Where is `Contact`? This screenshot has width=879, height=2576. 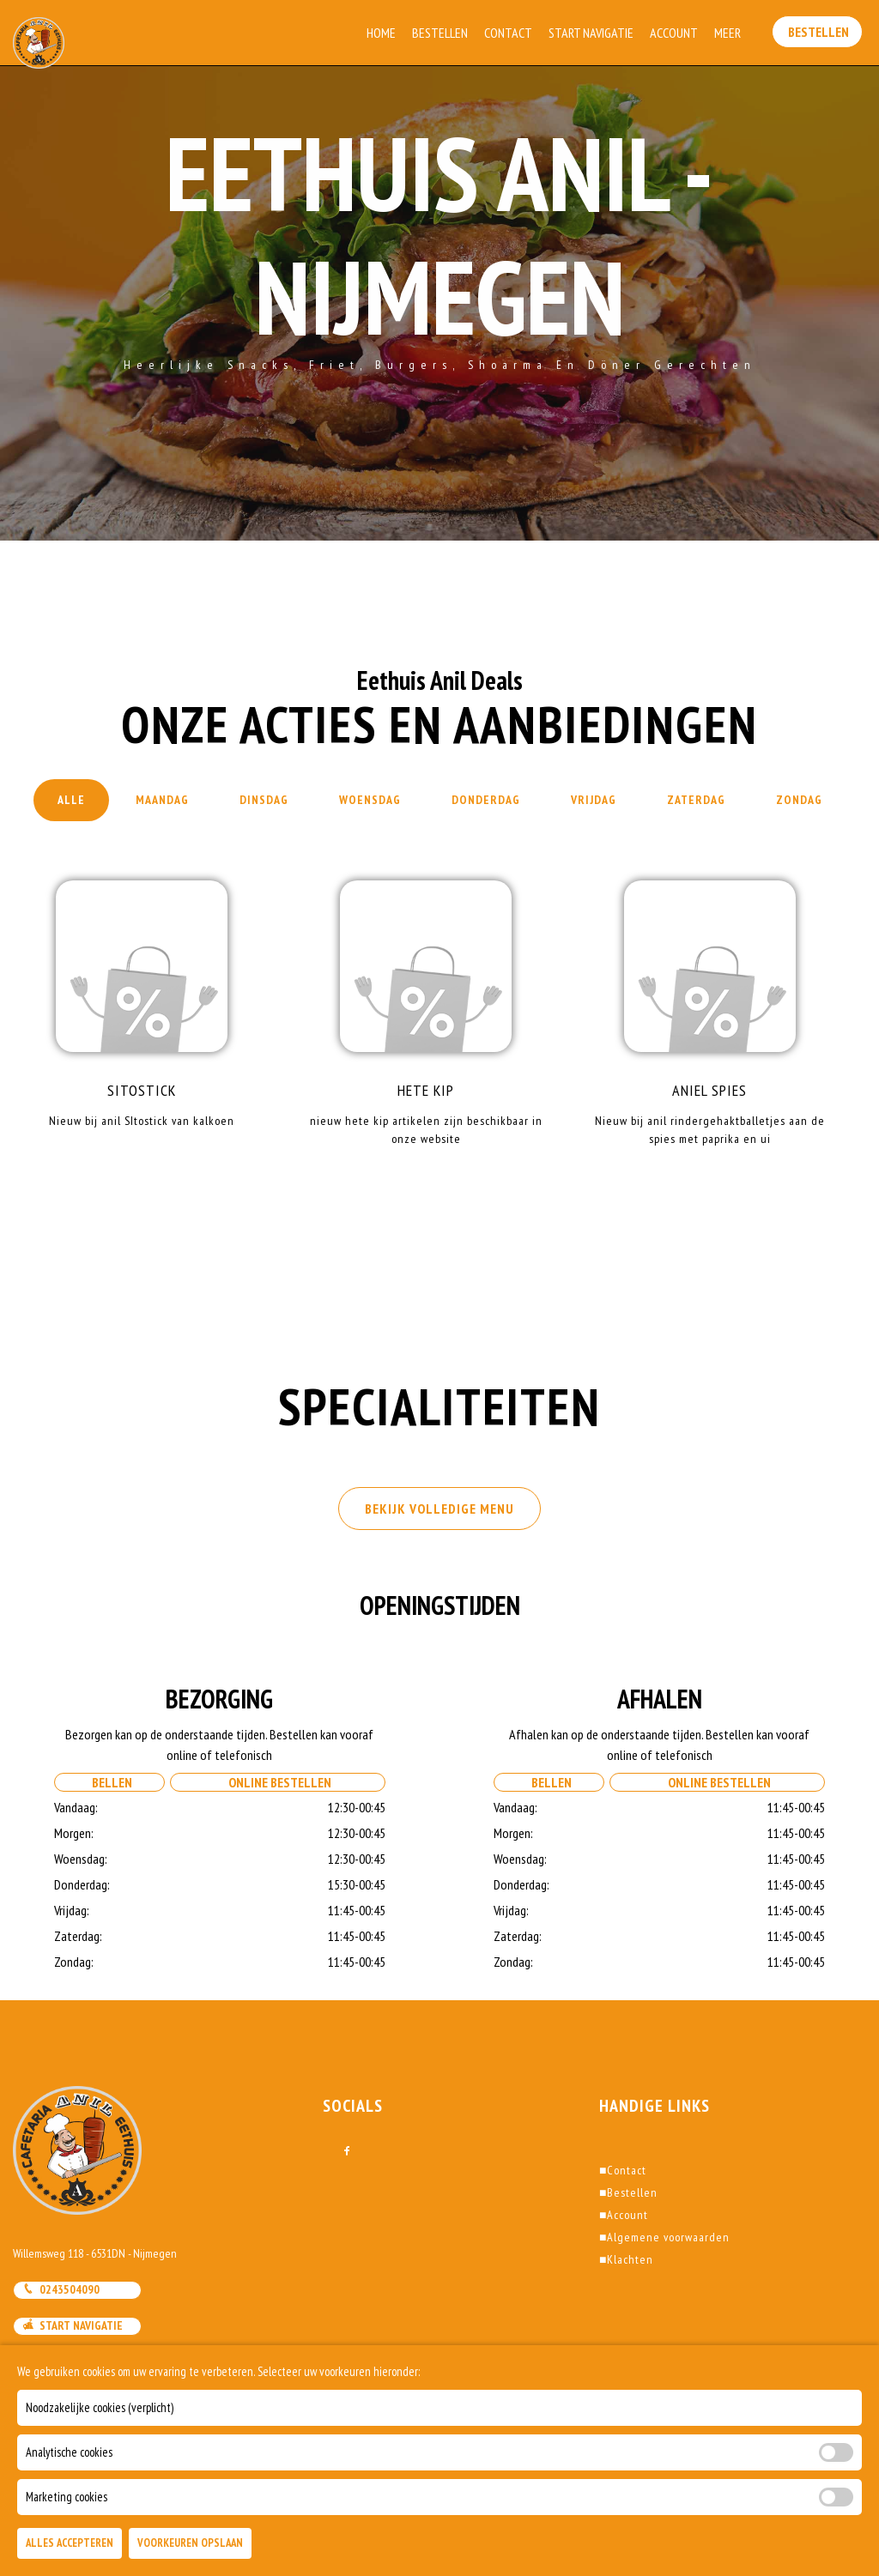
Contact is located at coordinates (510, 32).